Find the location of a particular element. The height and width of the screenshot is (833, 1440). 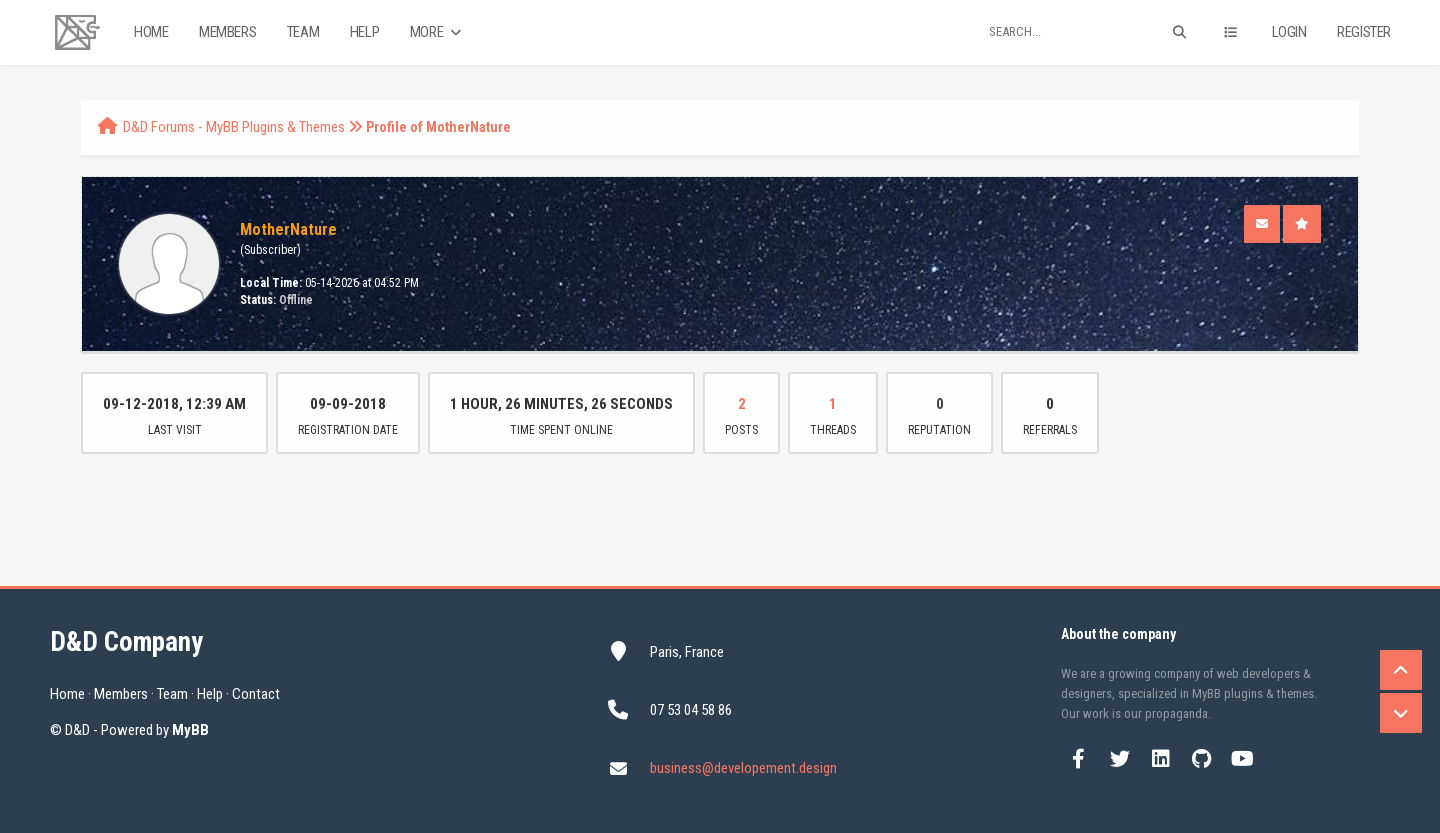

Home is located at coordinates (151, 32).